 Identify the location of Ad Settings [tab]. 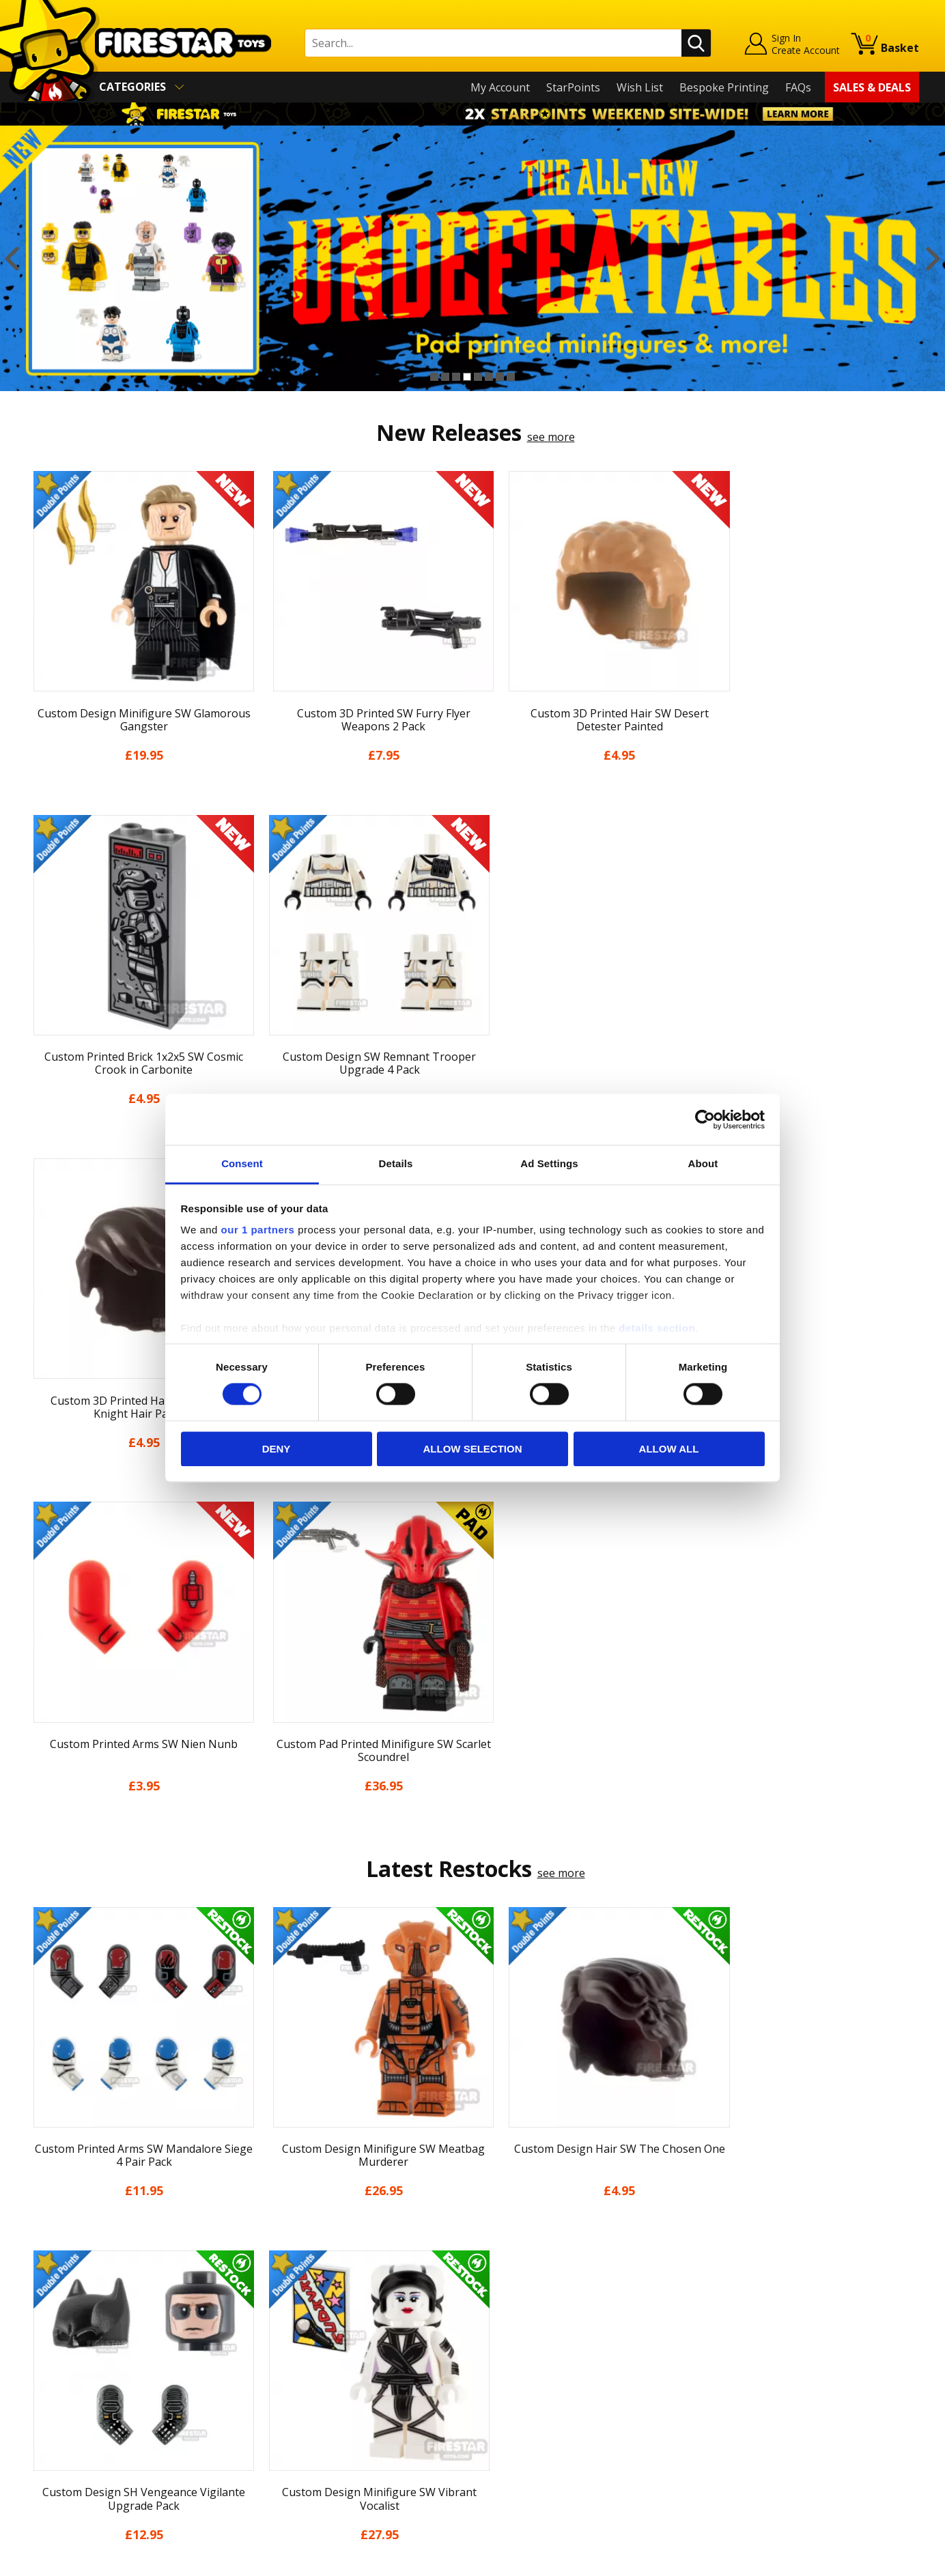
(549, 1163).